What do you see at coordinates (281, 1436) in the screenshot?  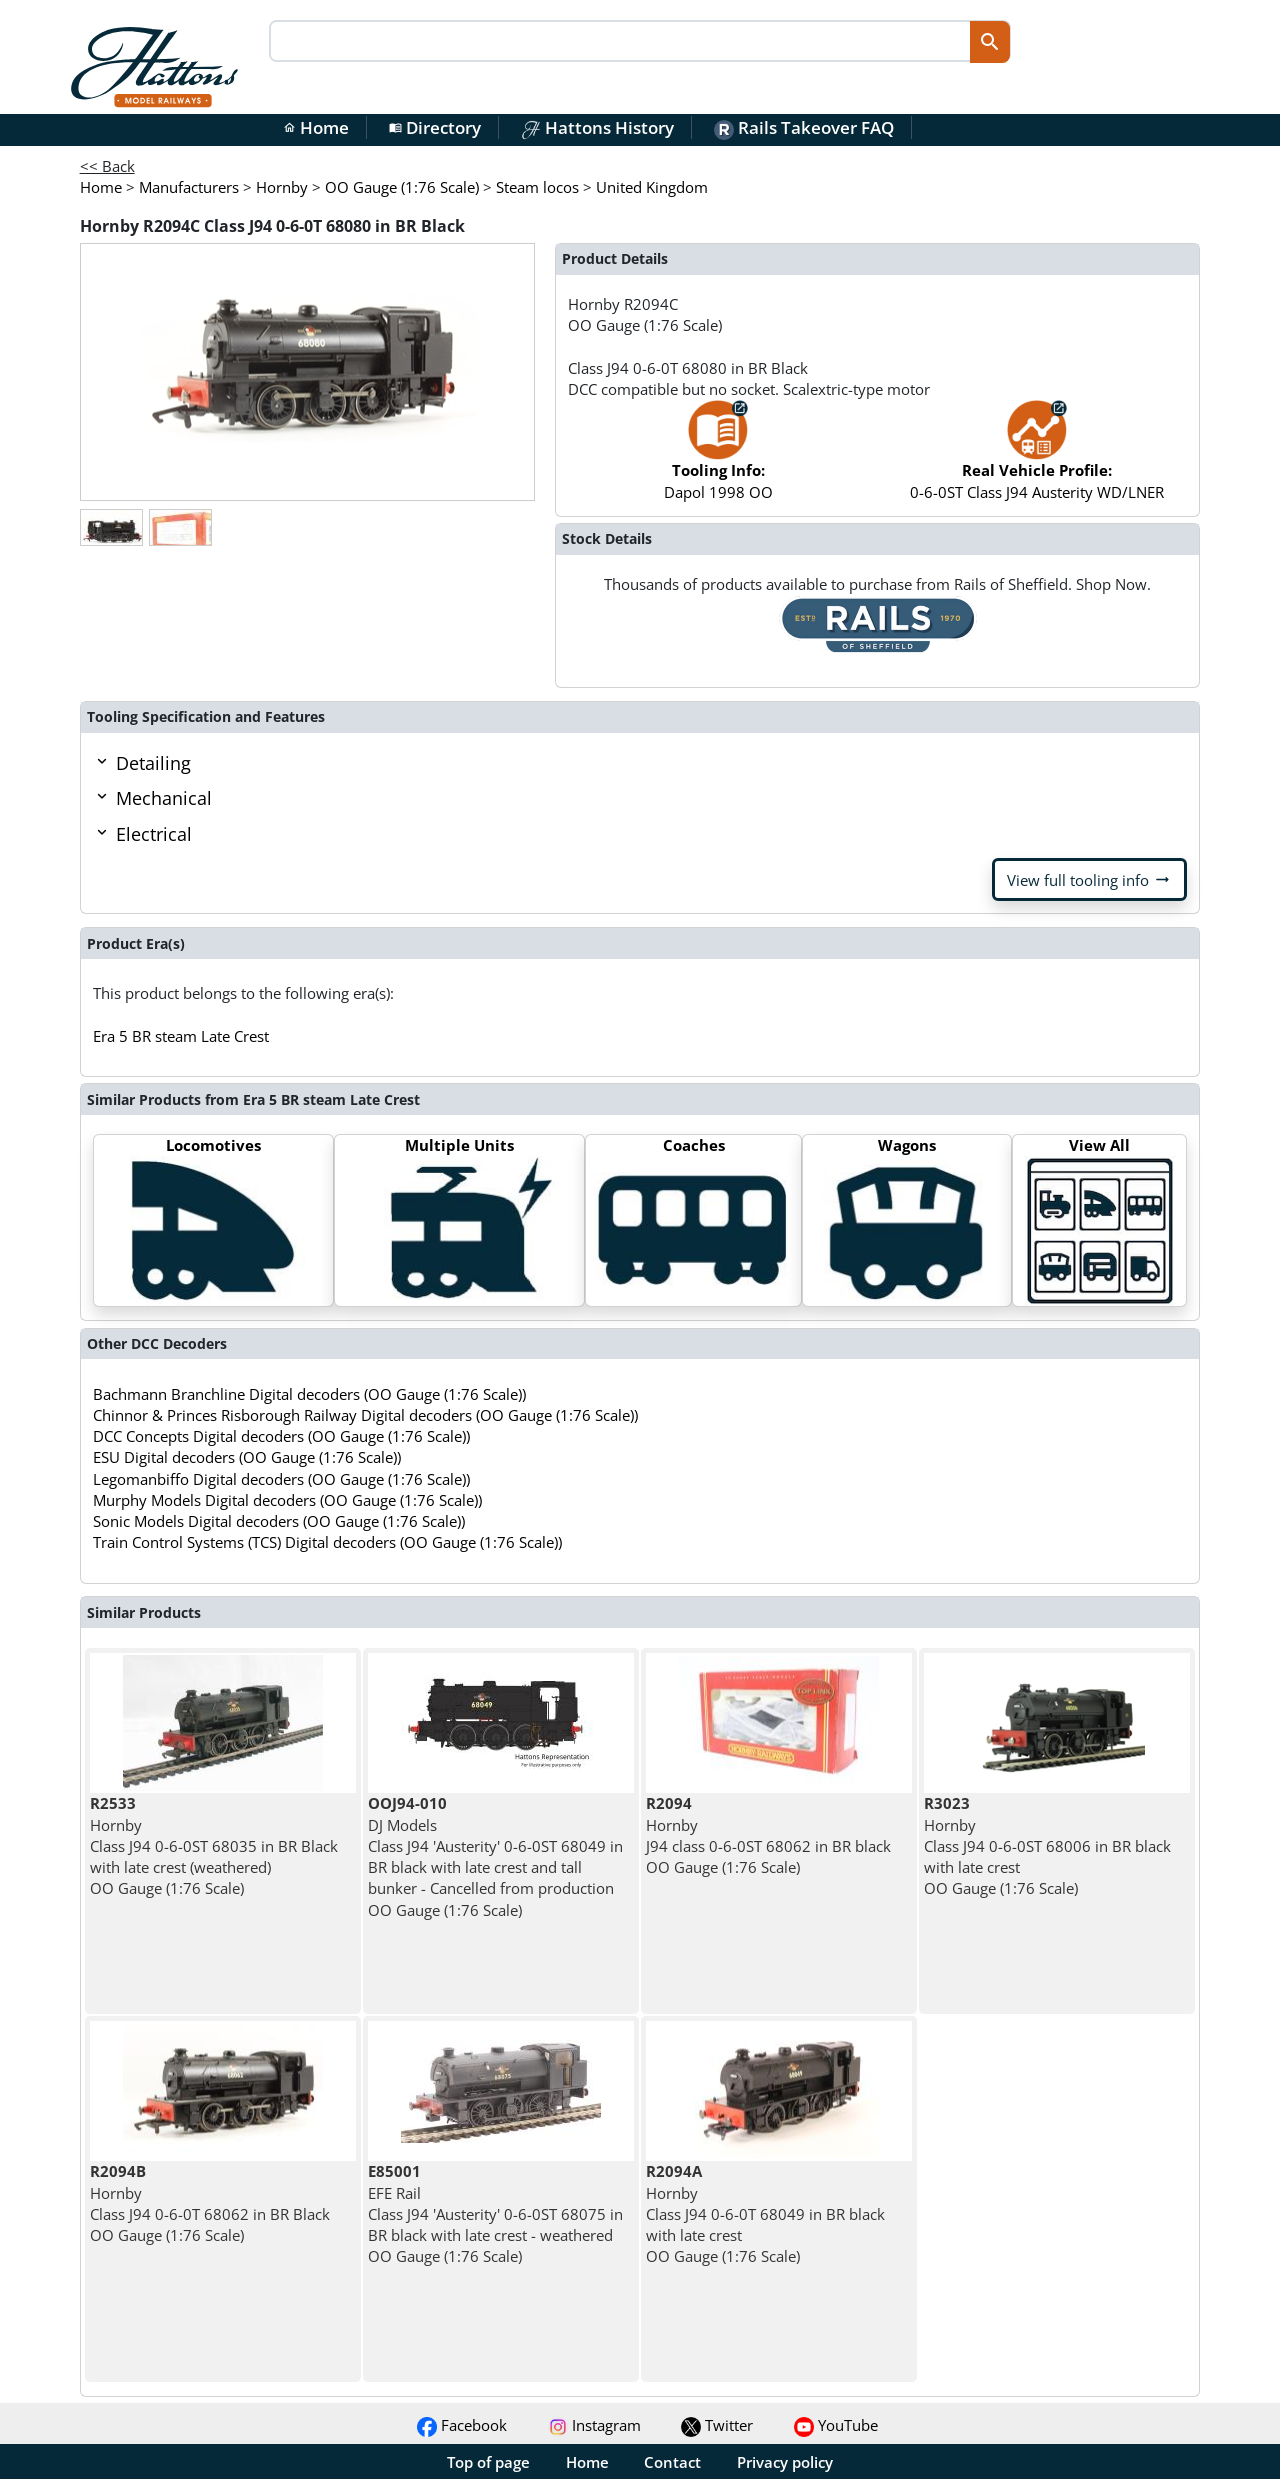 I see `DCC Concepts Digital decoders (OO Gauge (1:76 Scale))` at bounding box center [281, 1436].